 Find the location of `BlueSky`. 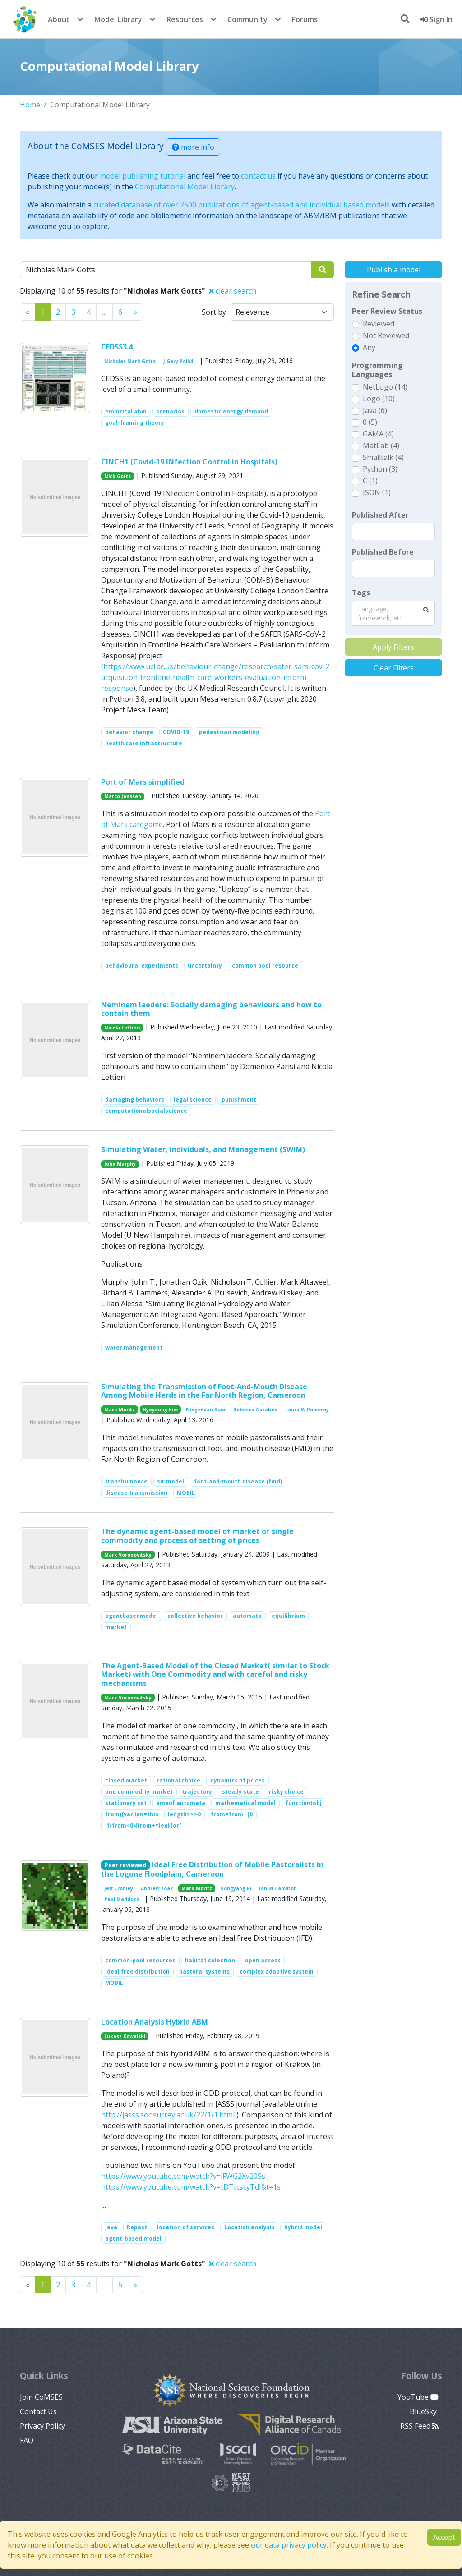

BlueSky is located at coordinates (424, 2411).